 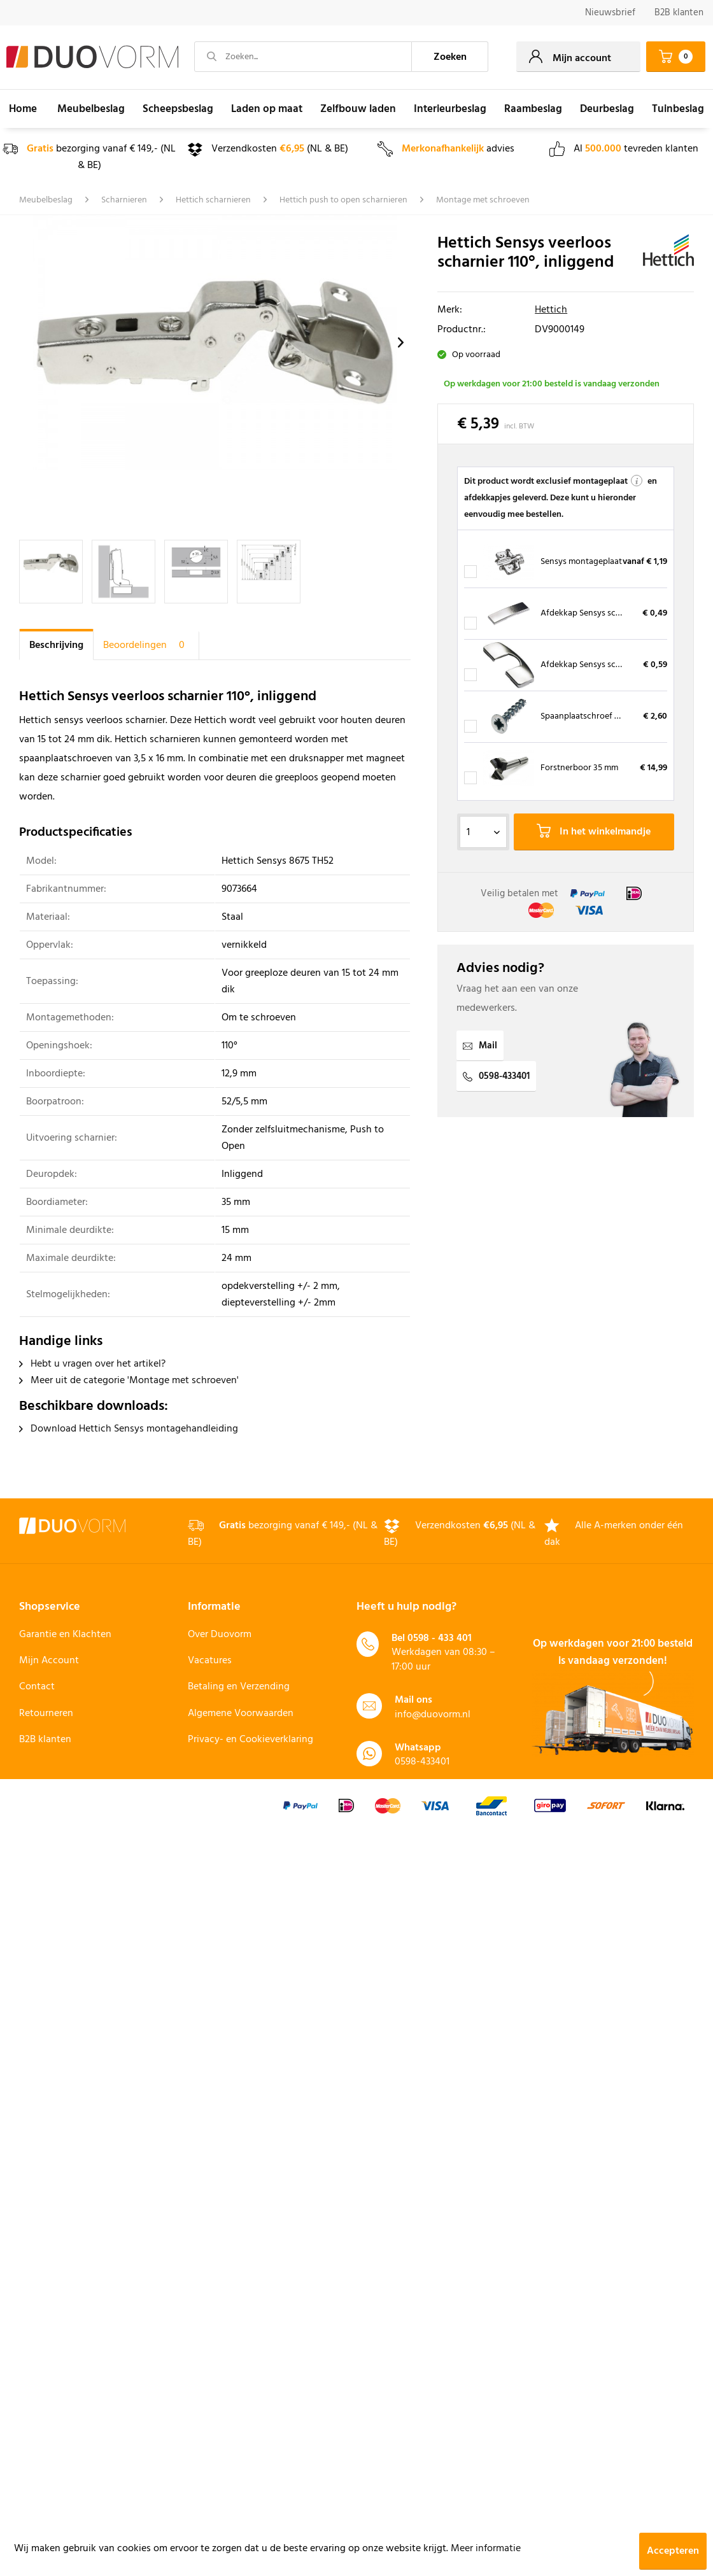 What do you see at coordinates (551, 310) in the screenshot?
I see `Hettich` at bounding box center [551, 310].